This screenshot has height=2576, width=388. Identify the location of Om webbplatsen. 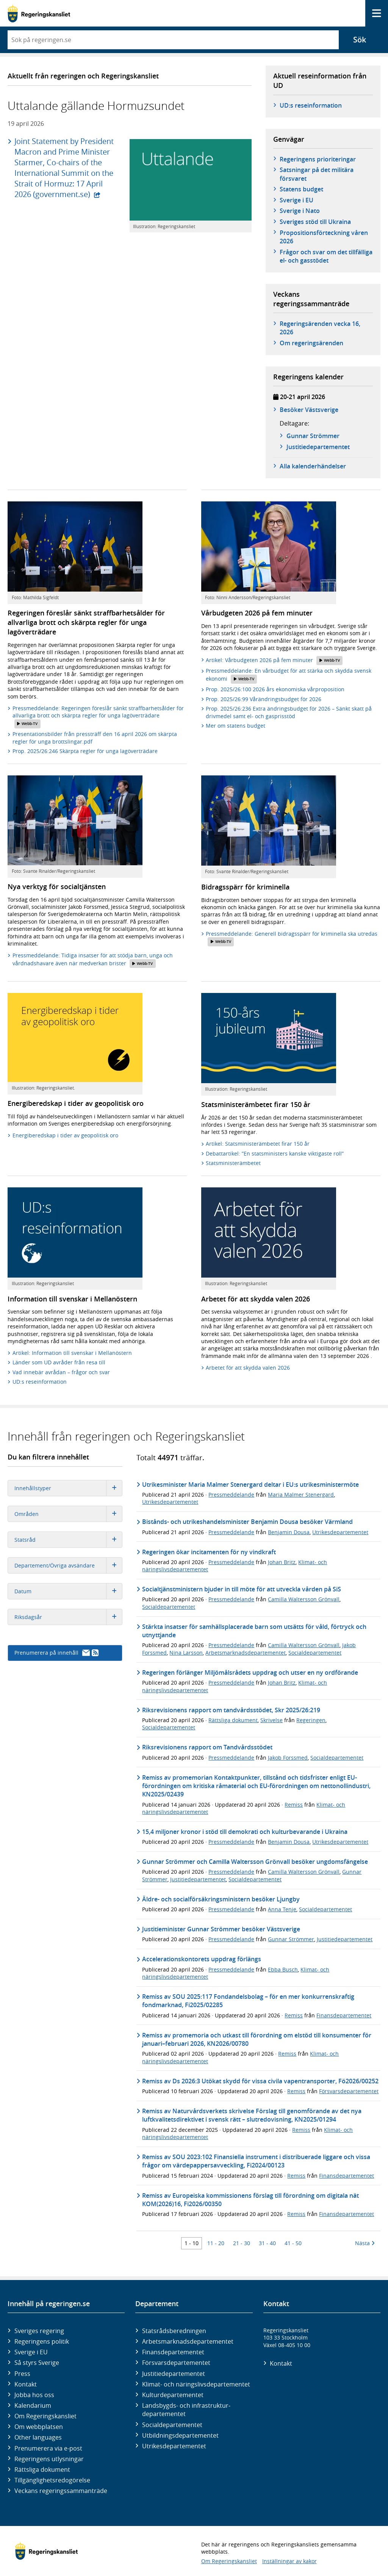
(38, 2427).